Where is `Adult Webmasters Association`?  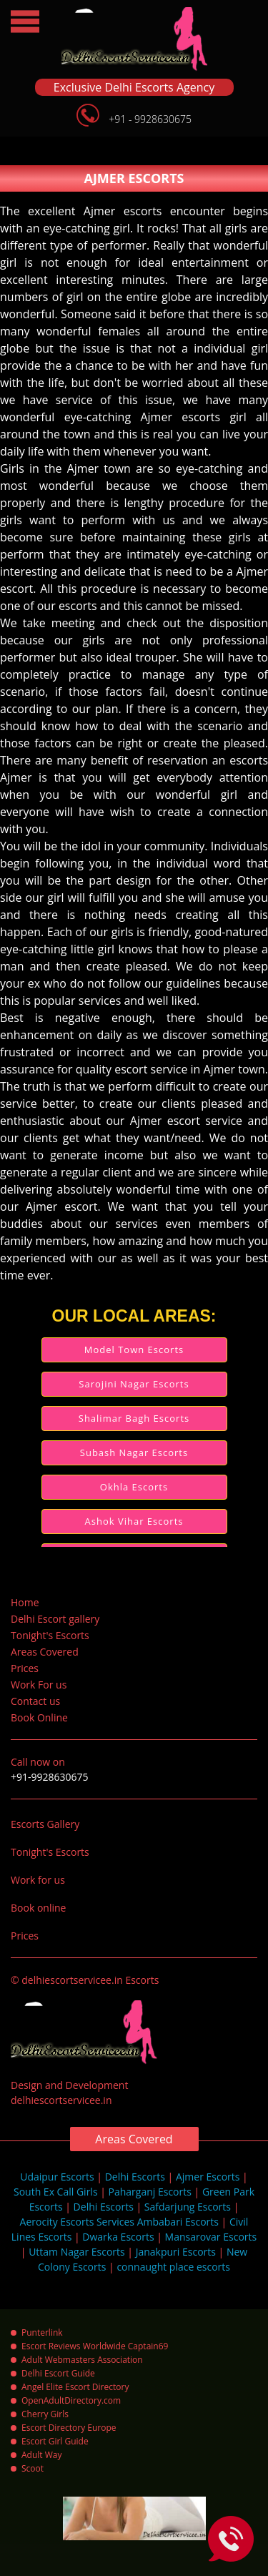 Adult Webmasters Association is located at coordinates (82, 2360).